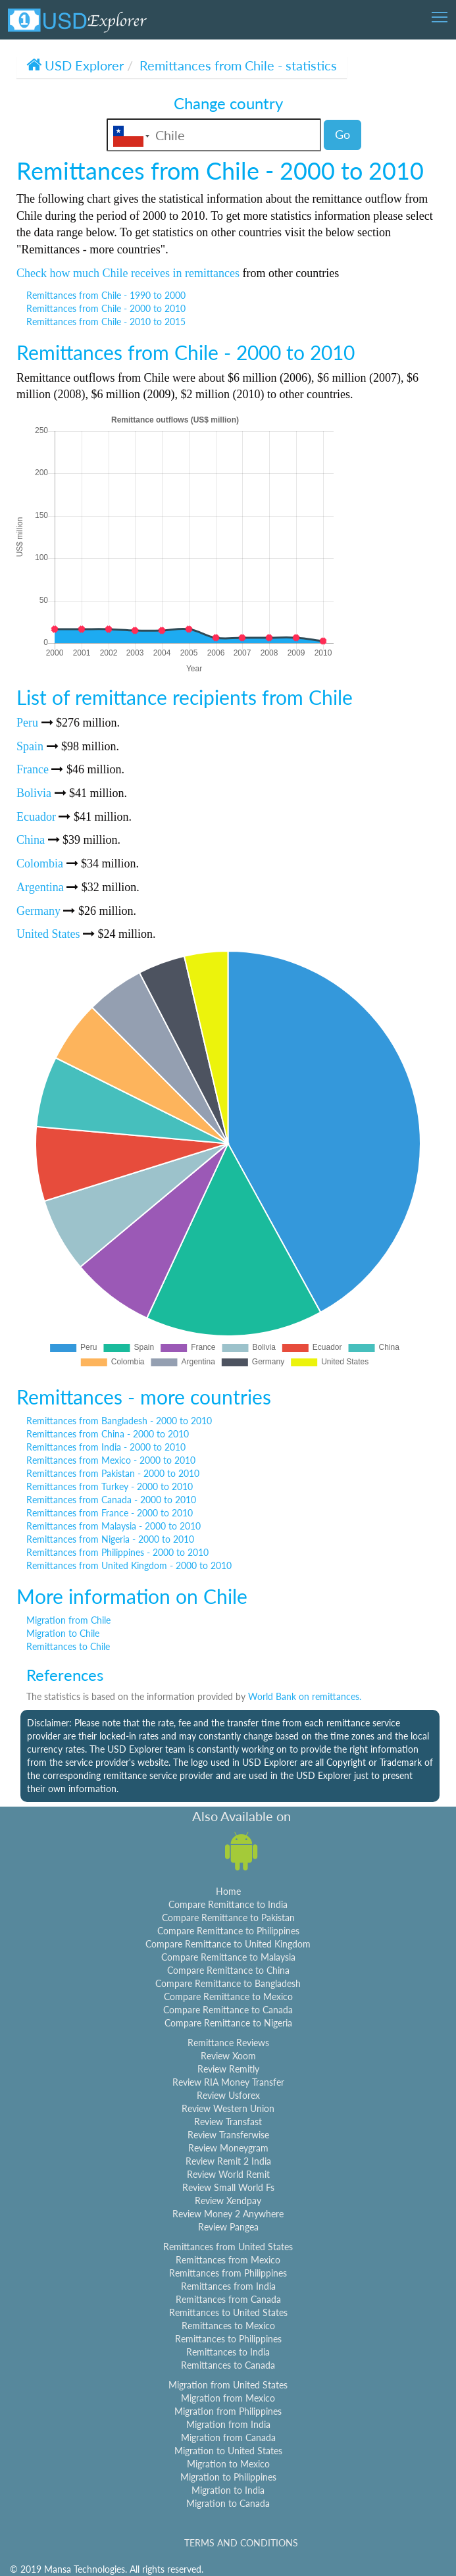  Describe the element at coordinates (228, 2134) in the screenshot. I see `Review Transferwise` at that location.